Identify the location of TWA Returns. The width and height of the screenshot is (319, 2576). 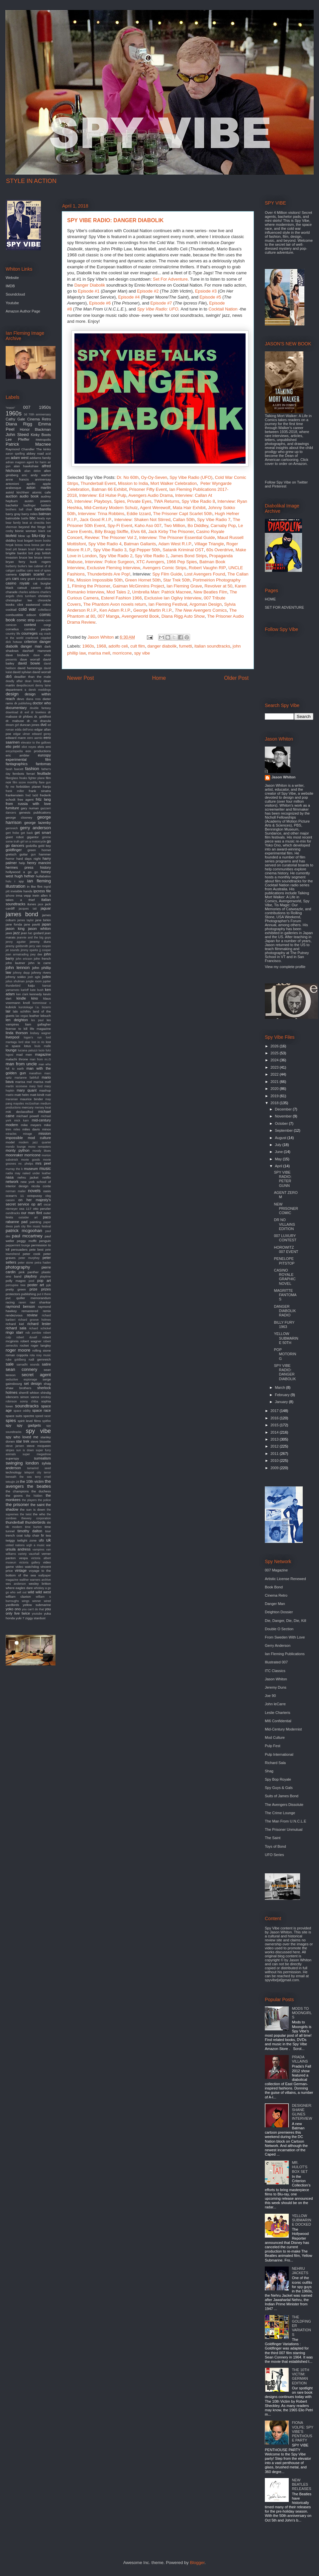
(166, 501).